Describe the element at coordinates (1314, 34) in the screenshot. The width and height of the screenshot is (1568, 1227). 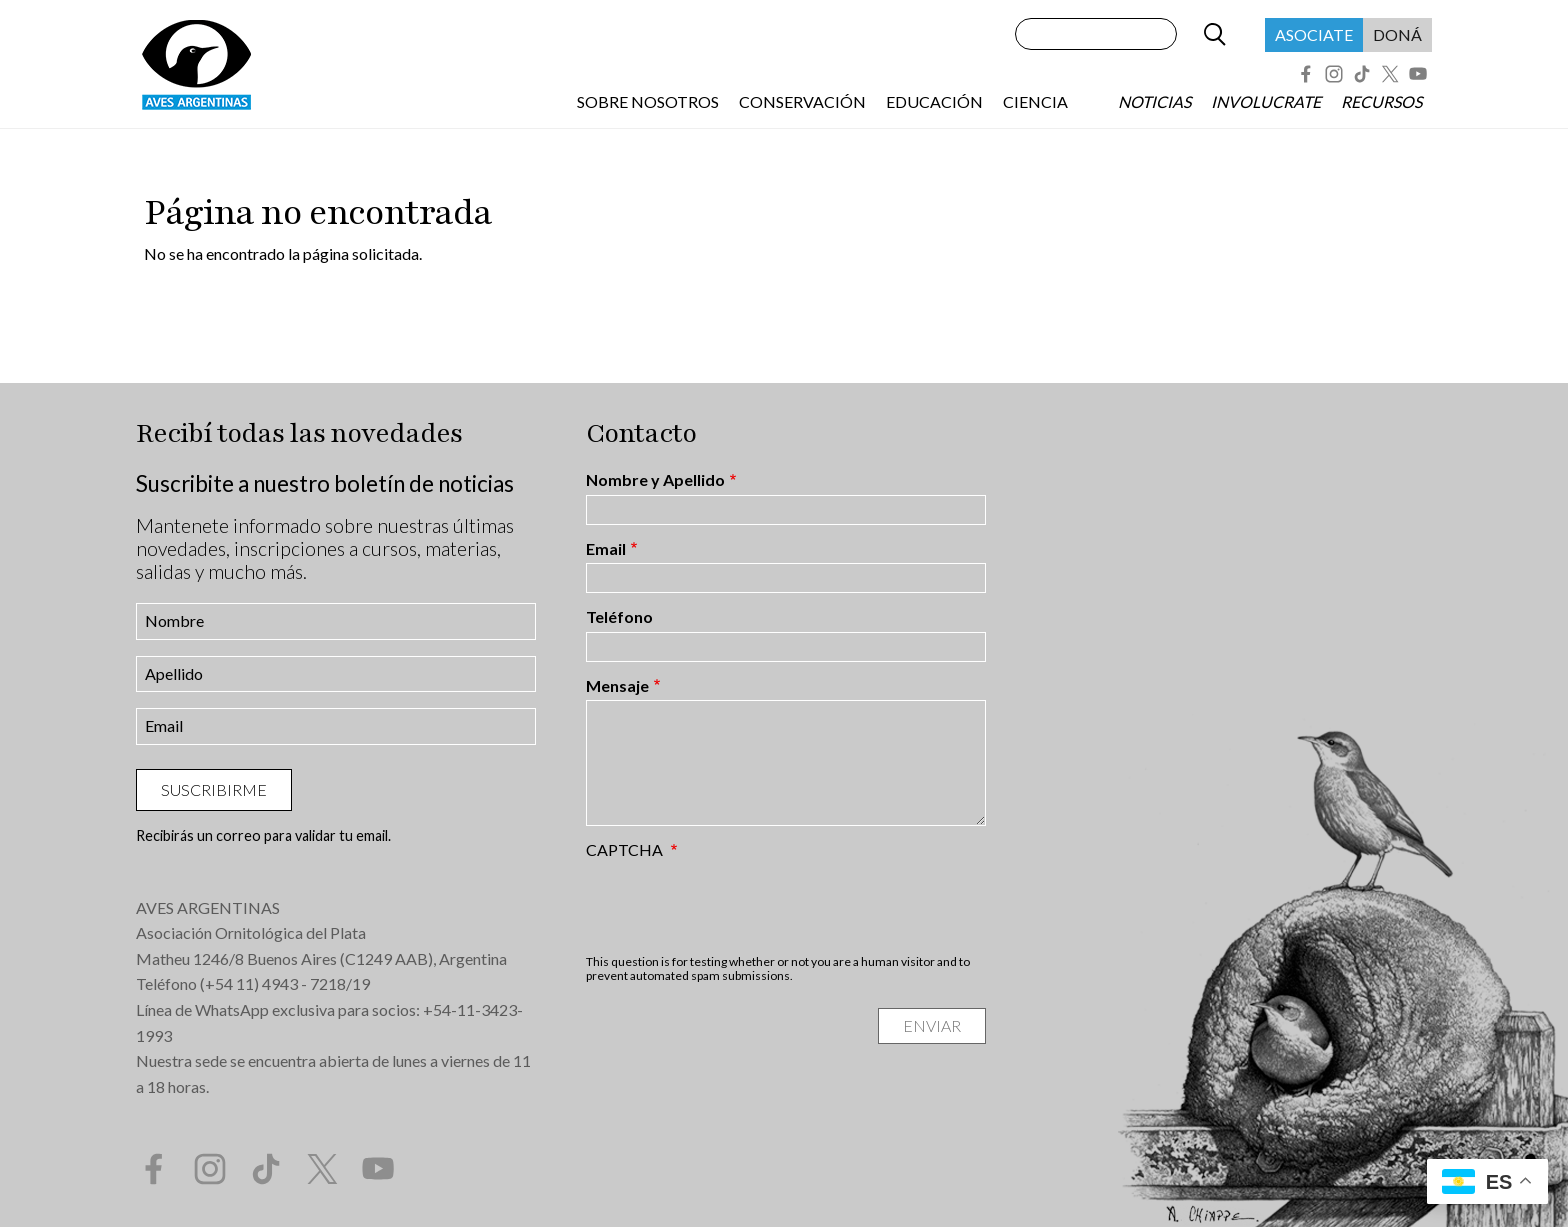
I see `Asociate` at that location.